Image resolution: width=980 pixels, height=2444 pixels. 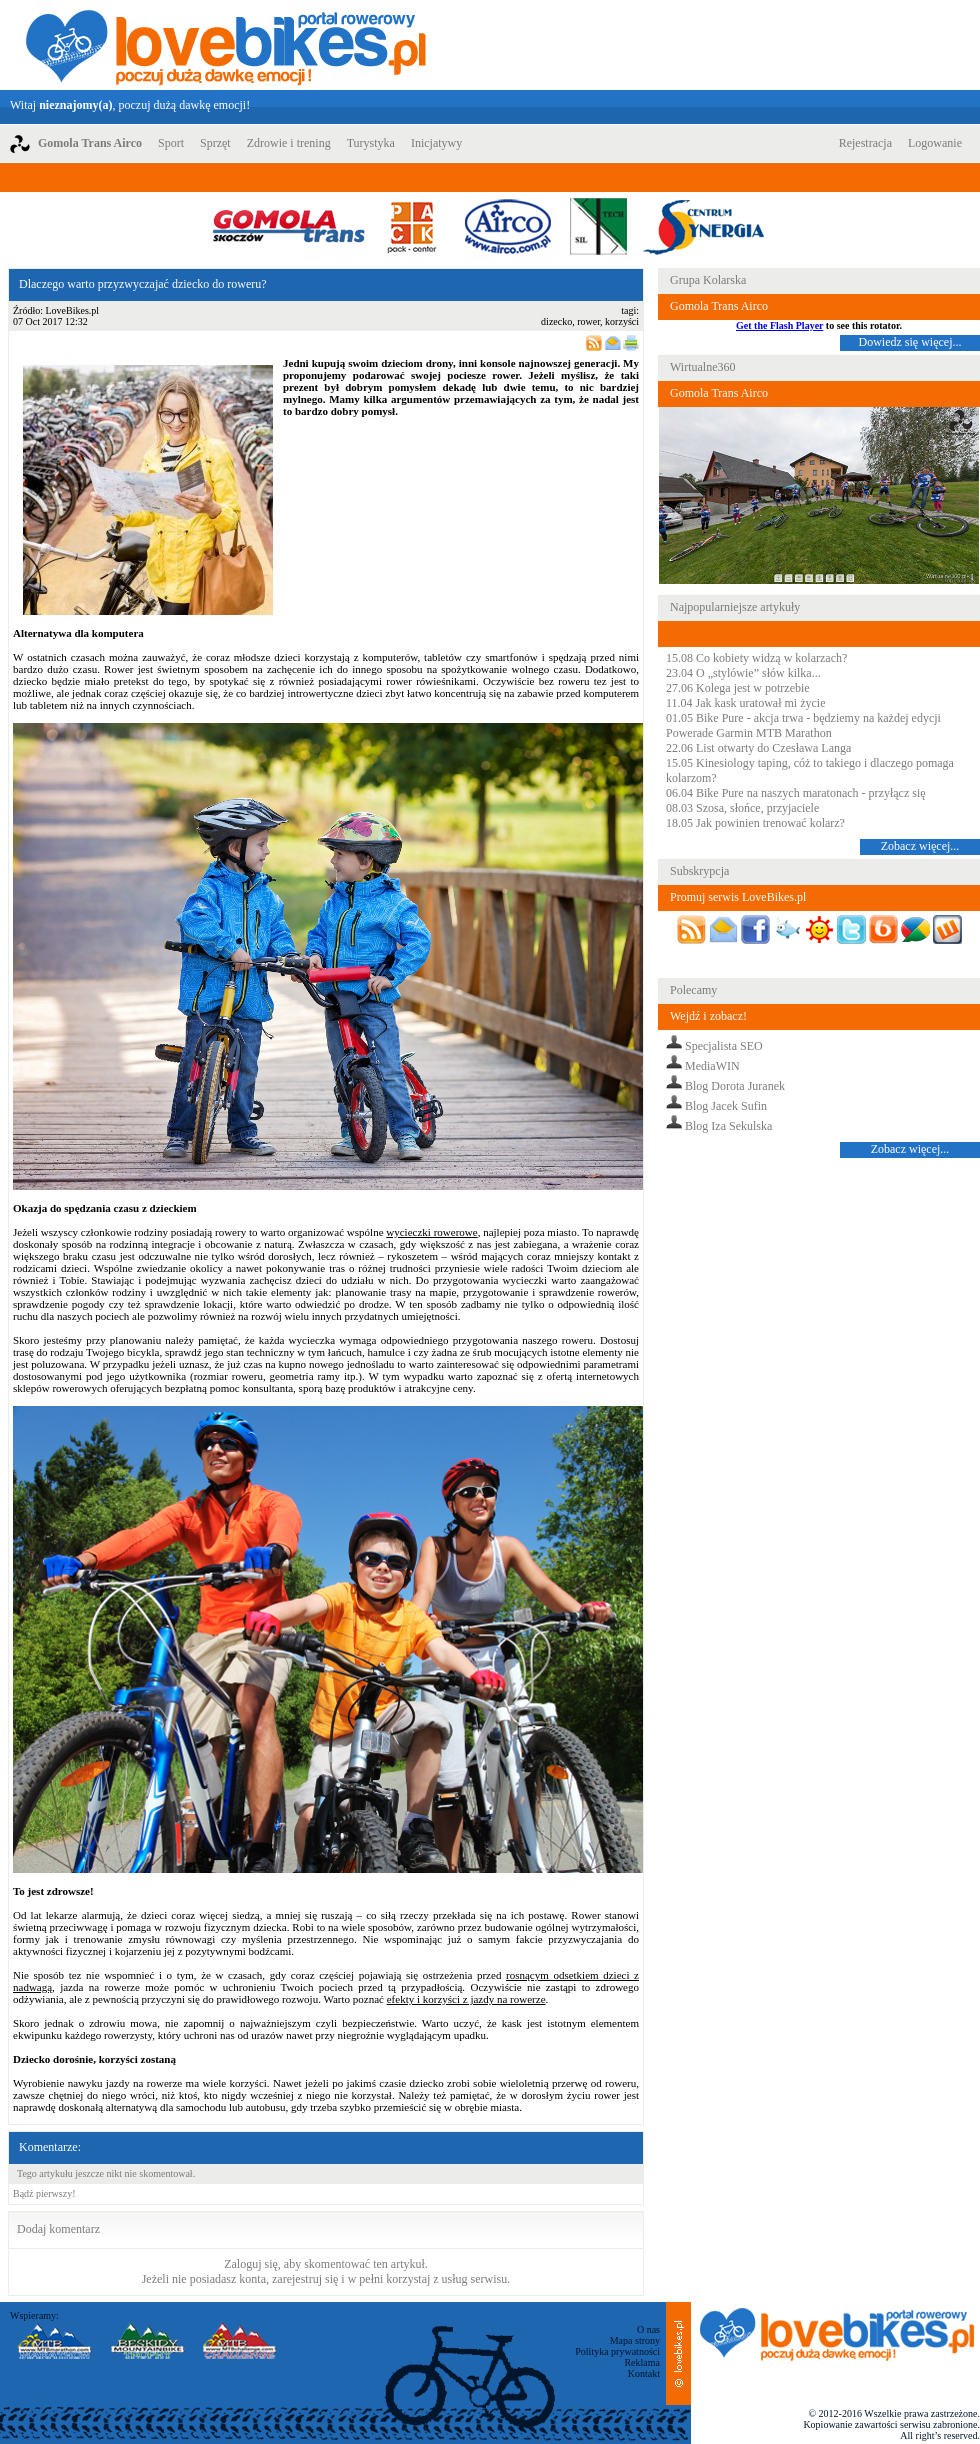 I want to click on Zaloguj się, so click(x=251, y=2264).